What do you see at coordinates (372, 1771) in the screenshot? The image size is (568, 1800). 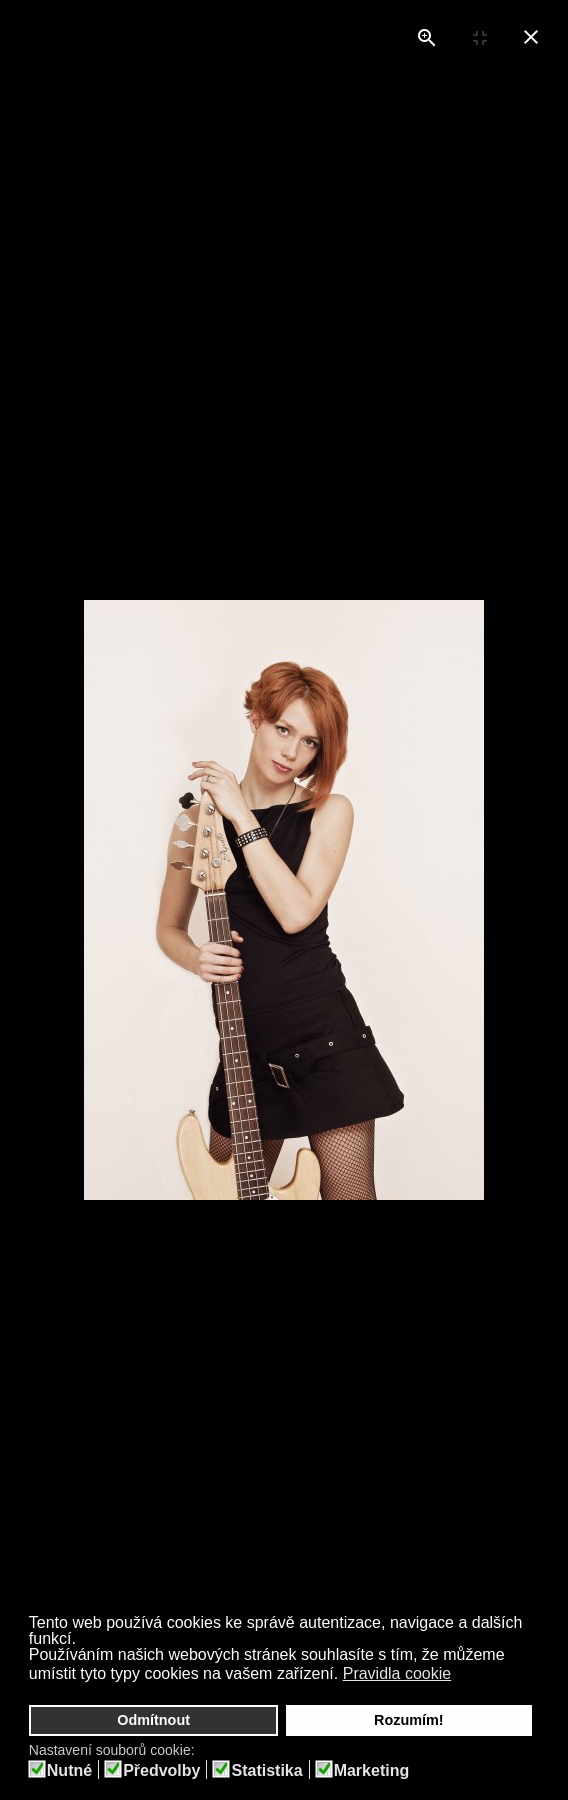 I see `Marketing` at bounding box center [372, 1771].